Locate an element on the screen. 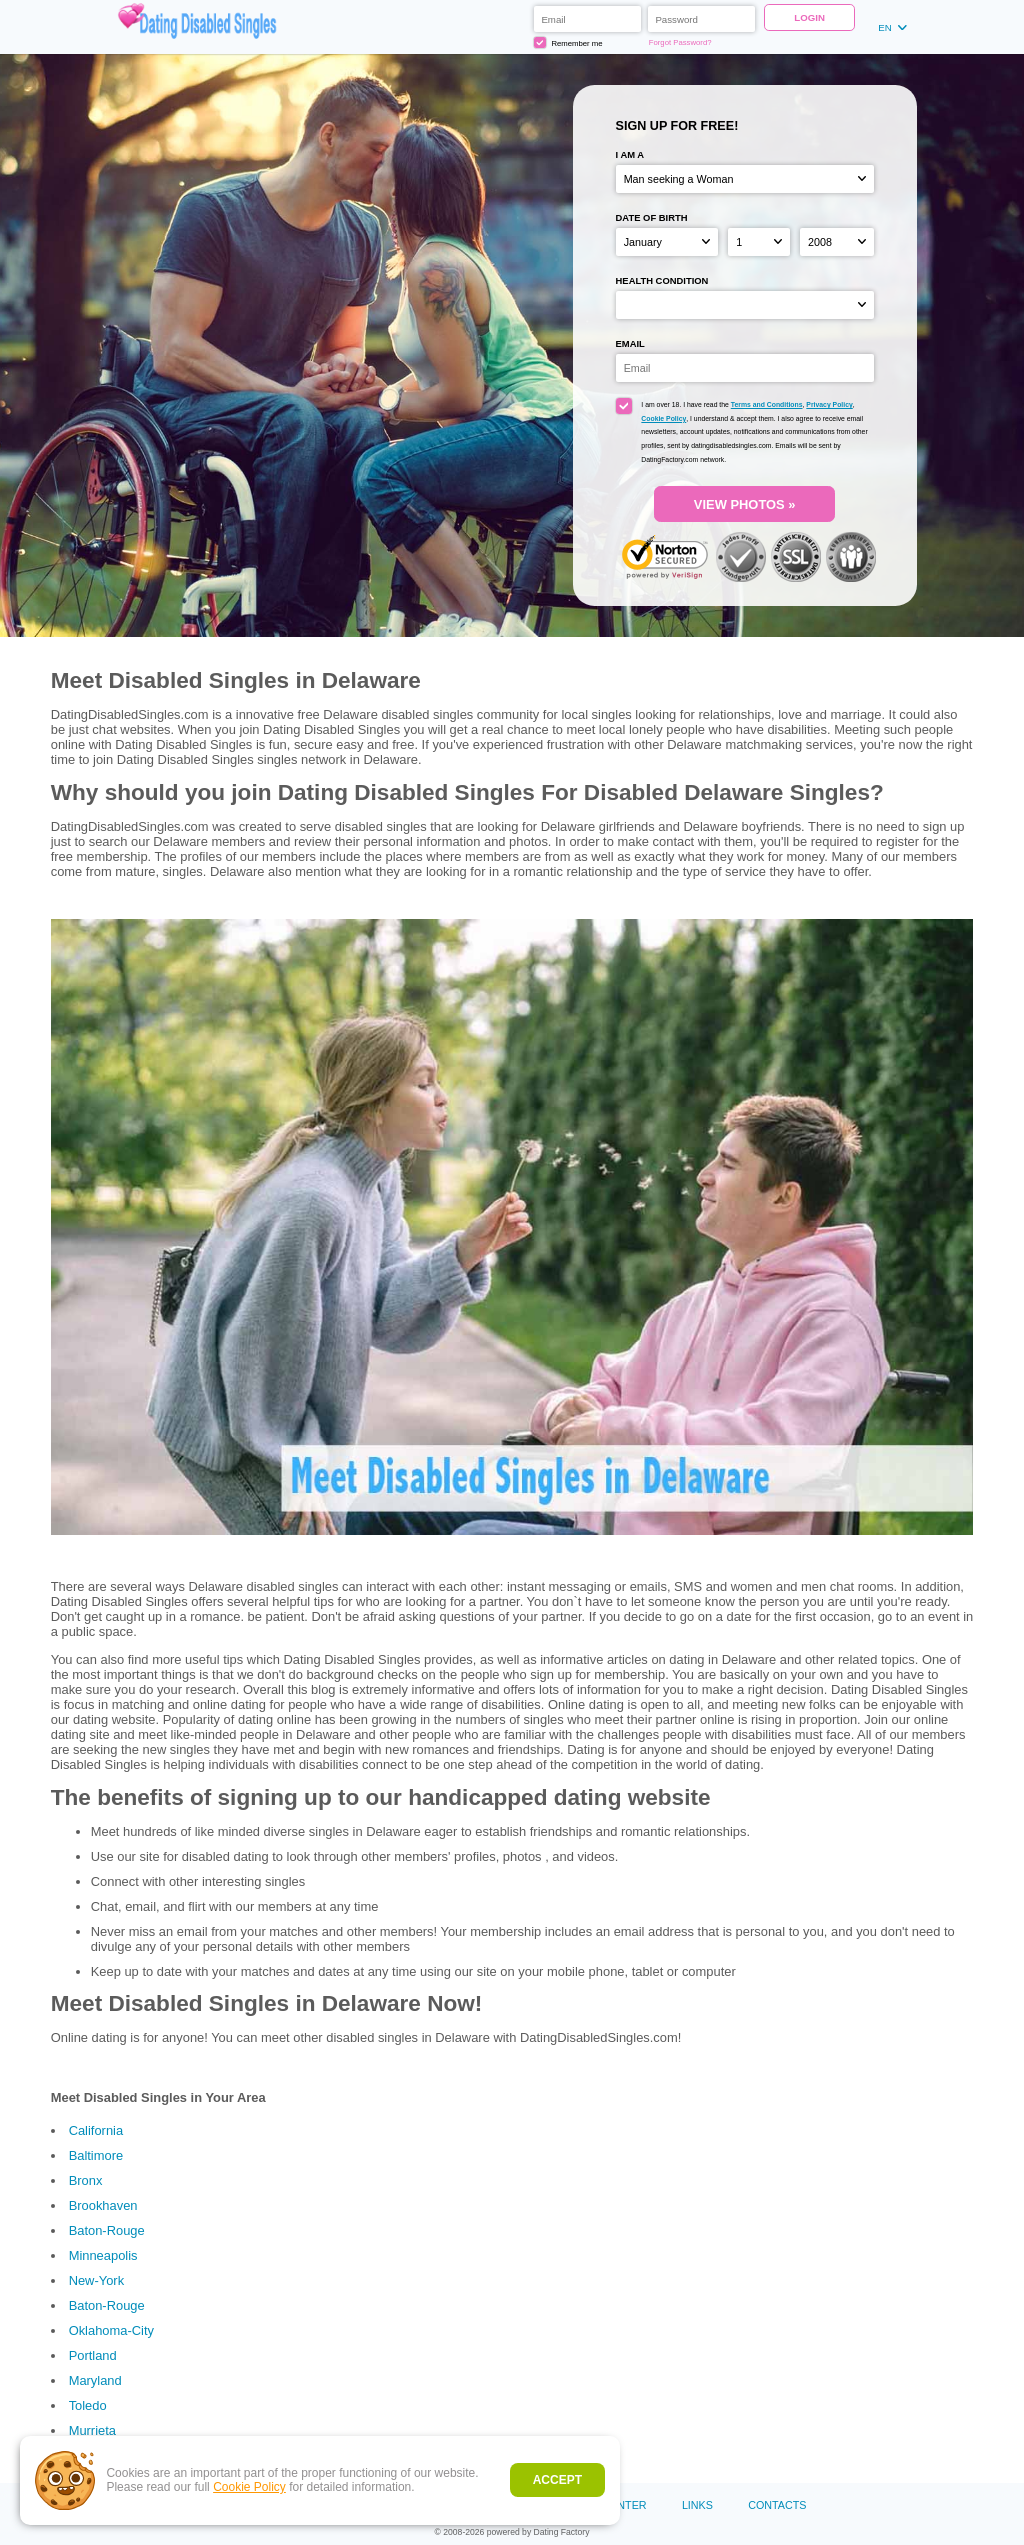  Minneapolis is located at coordinates (103, 2255).